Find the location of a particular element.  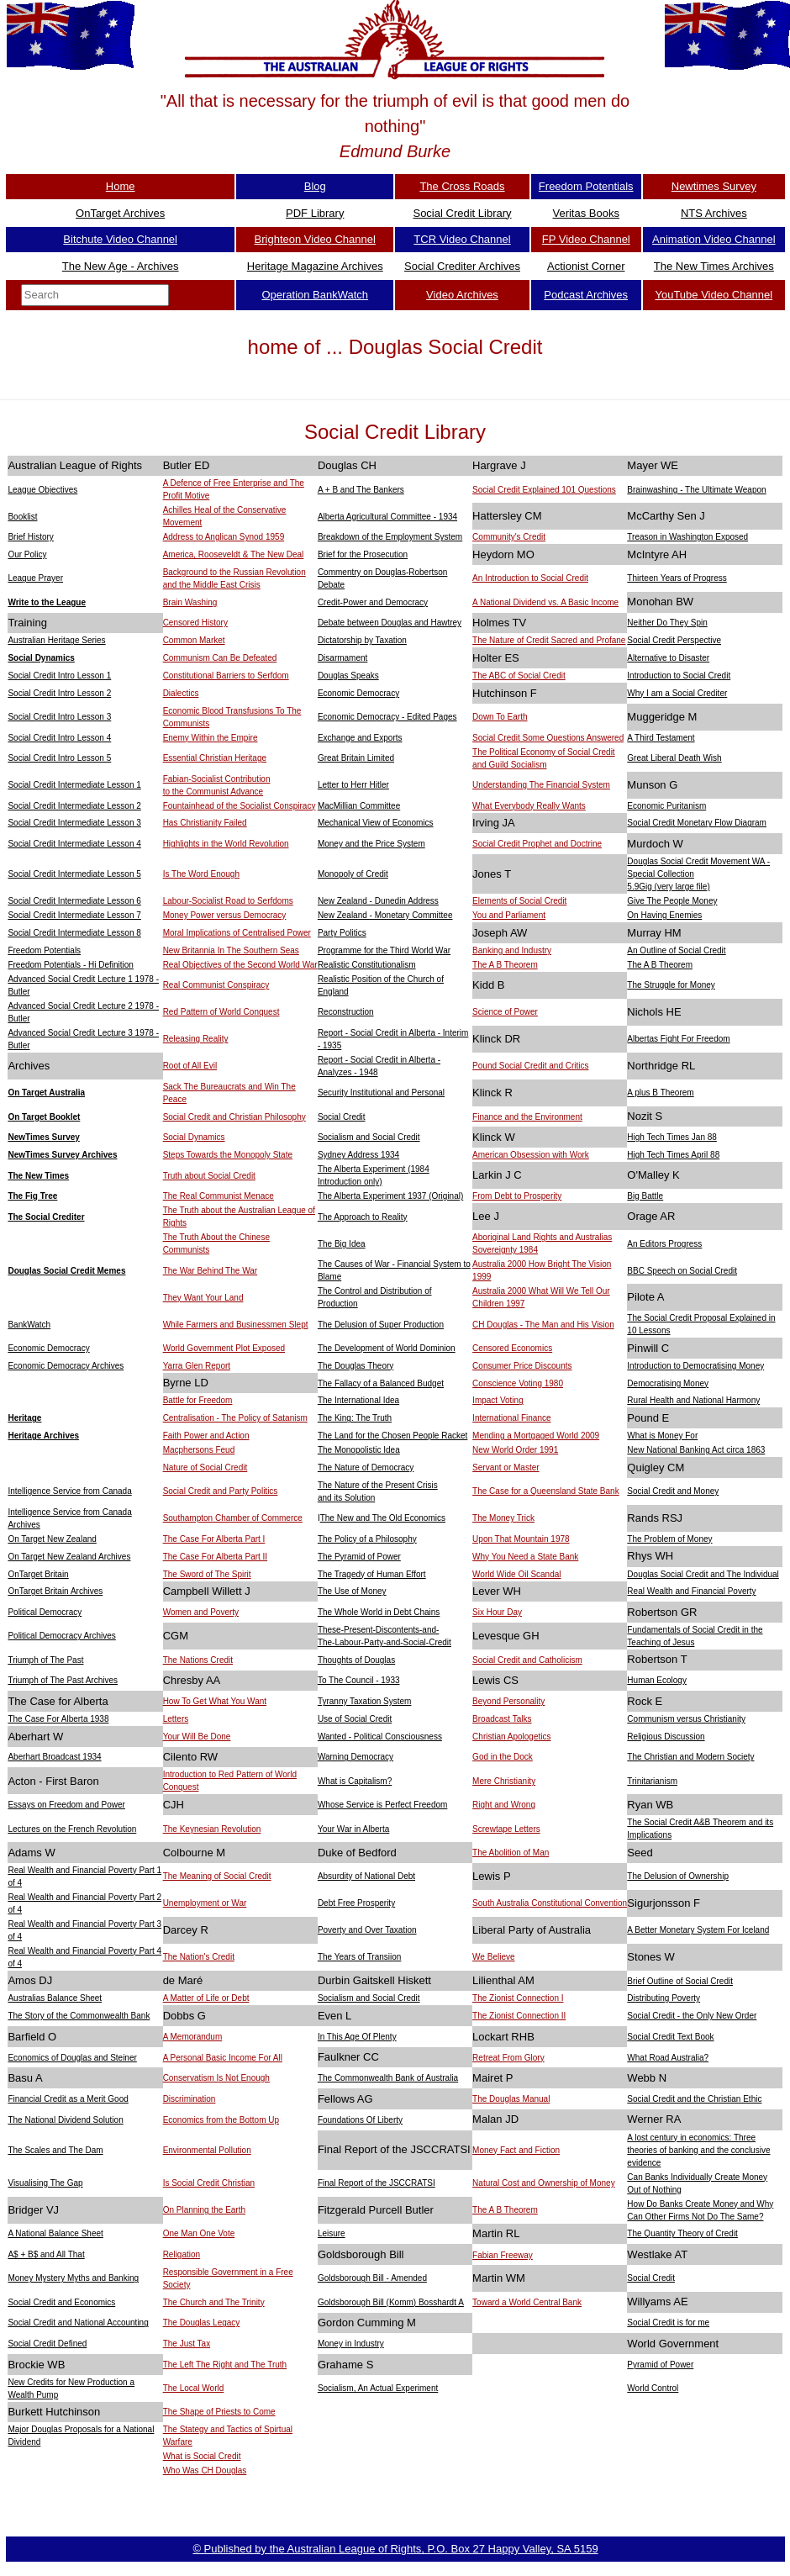

Poverty and Over Taxation is located at coordinates (367, 1930).